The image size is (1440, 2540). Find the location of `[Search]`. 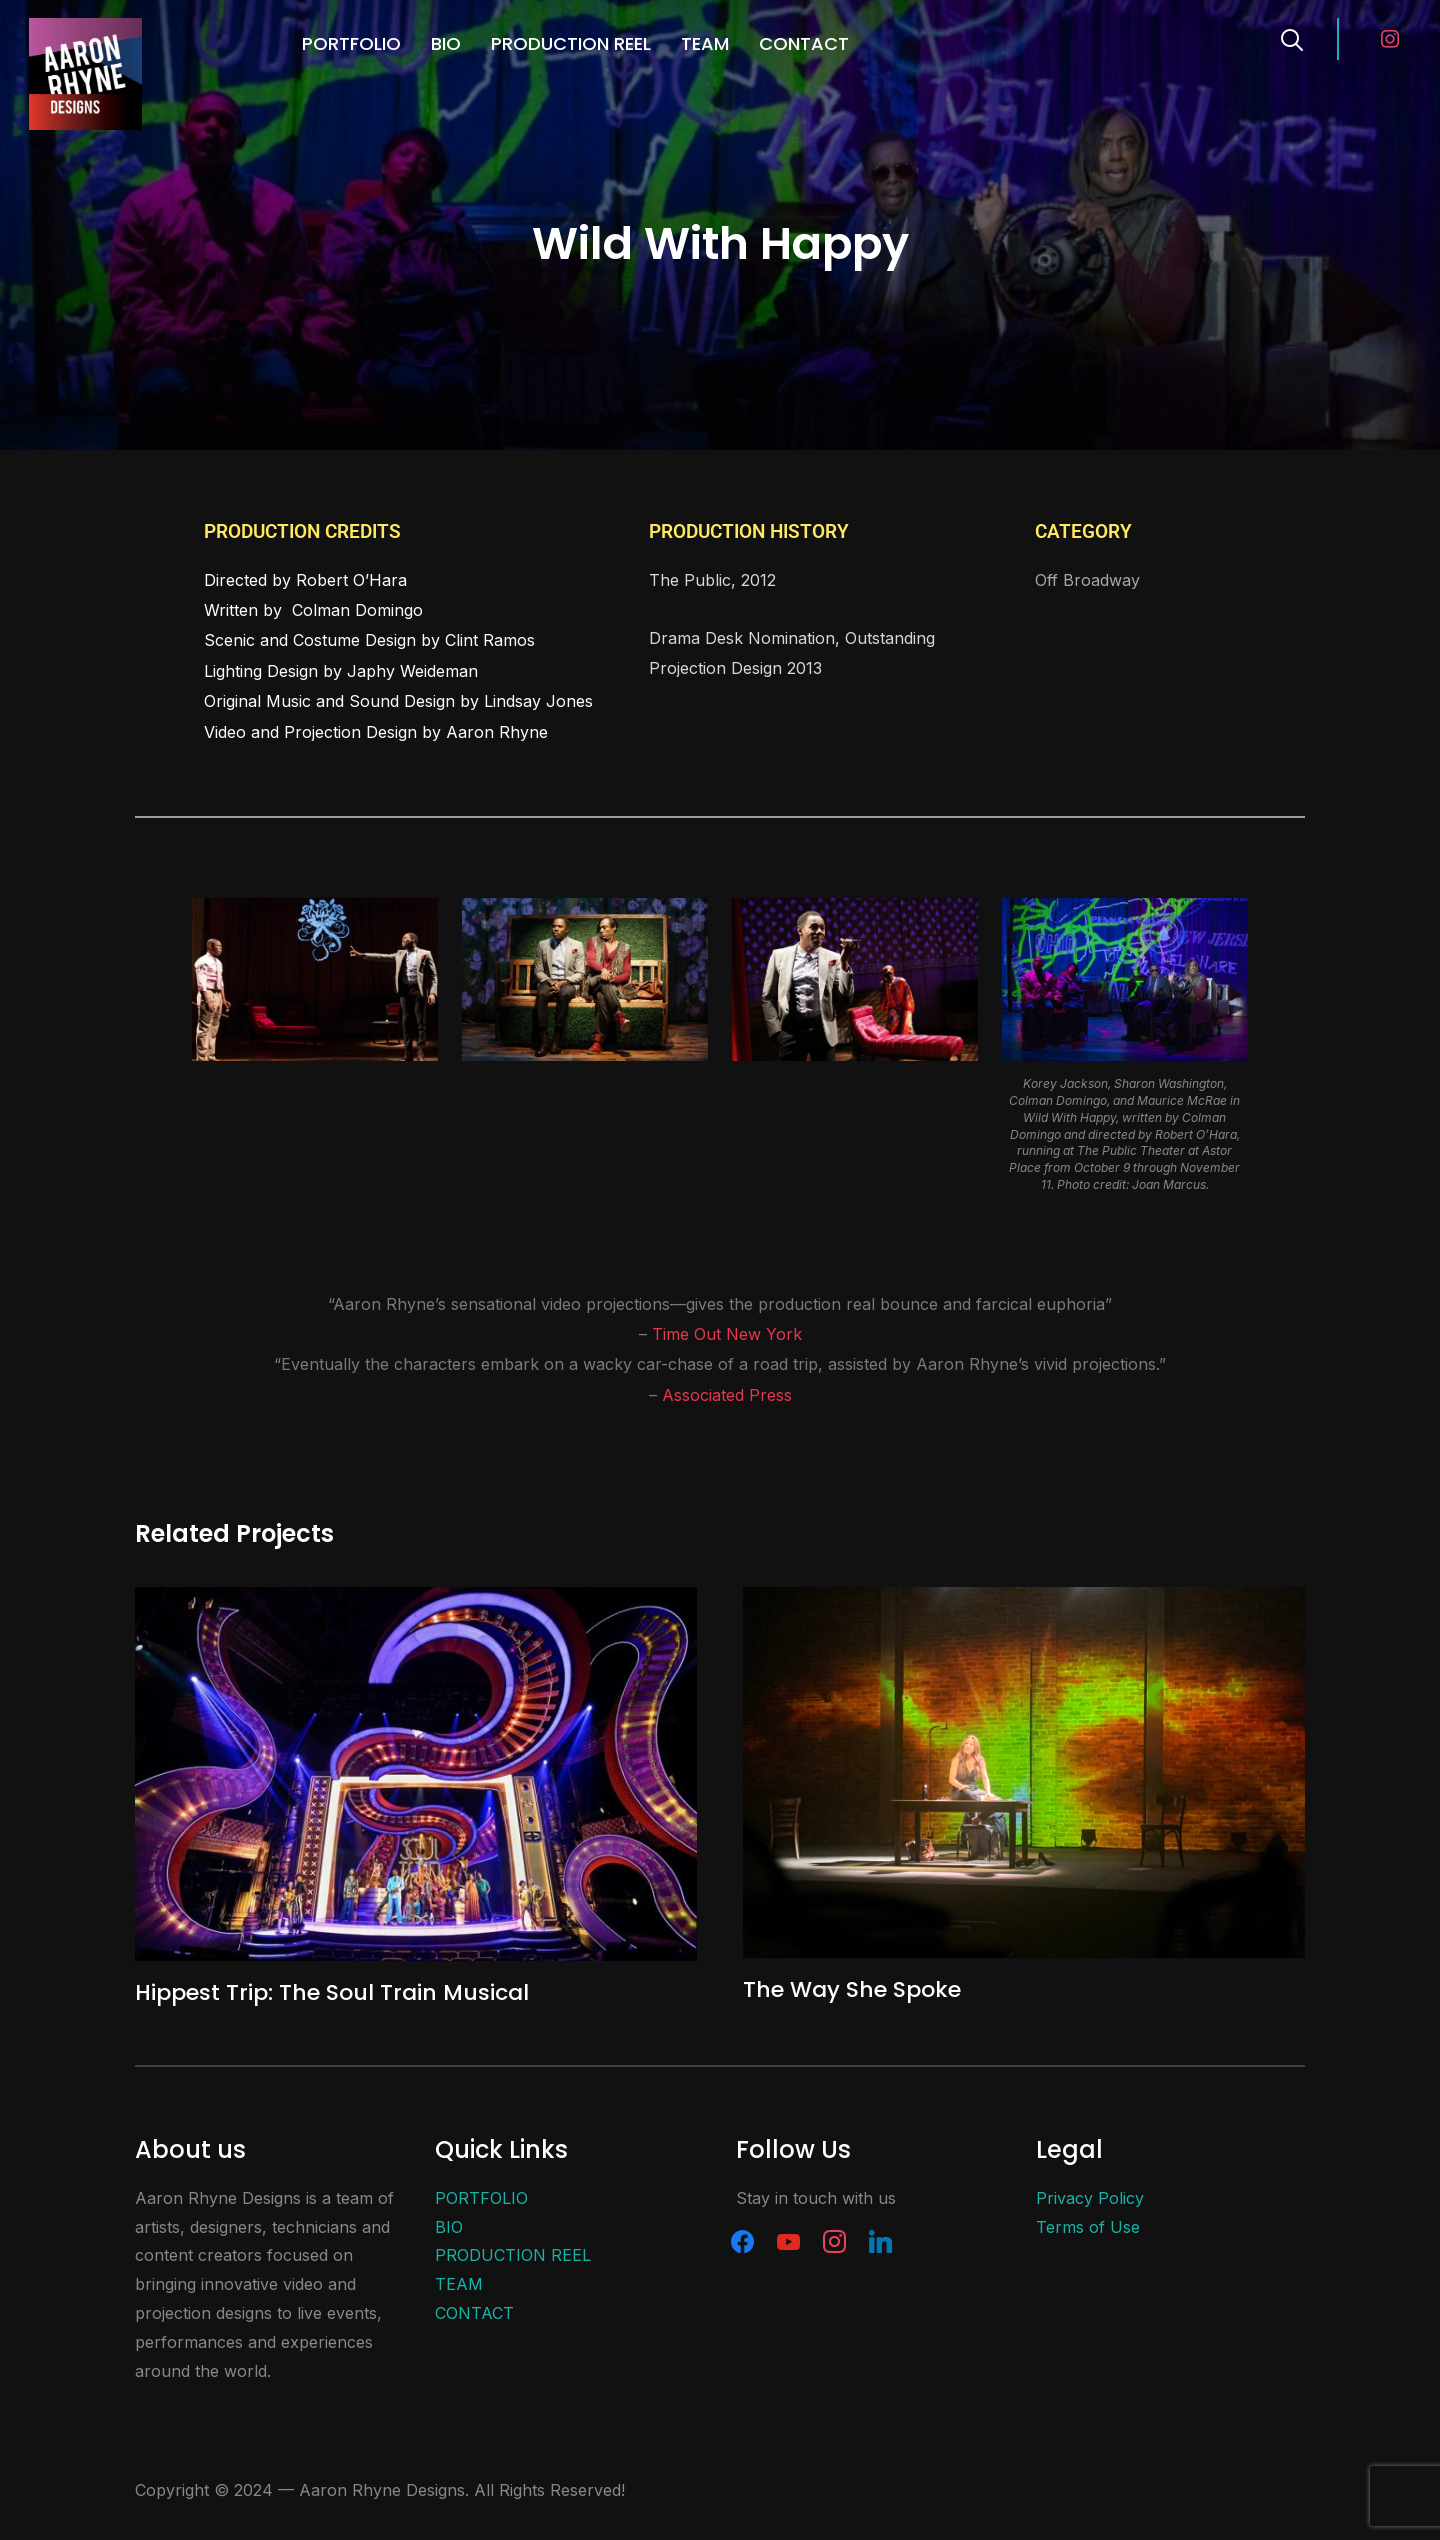

[Search] is located at coordinates (1292, 38).